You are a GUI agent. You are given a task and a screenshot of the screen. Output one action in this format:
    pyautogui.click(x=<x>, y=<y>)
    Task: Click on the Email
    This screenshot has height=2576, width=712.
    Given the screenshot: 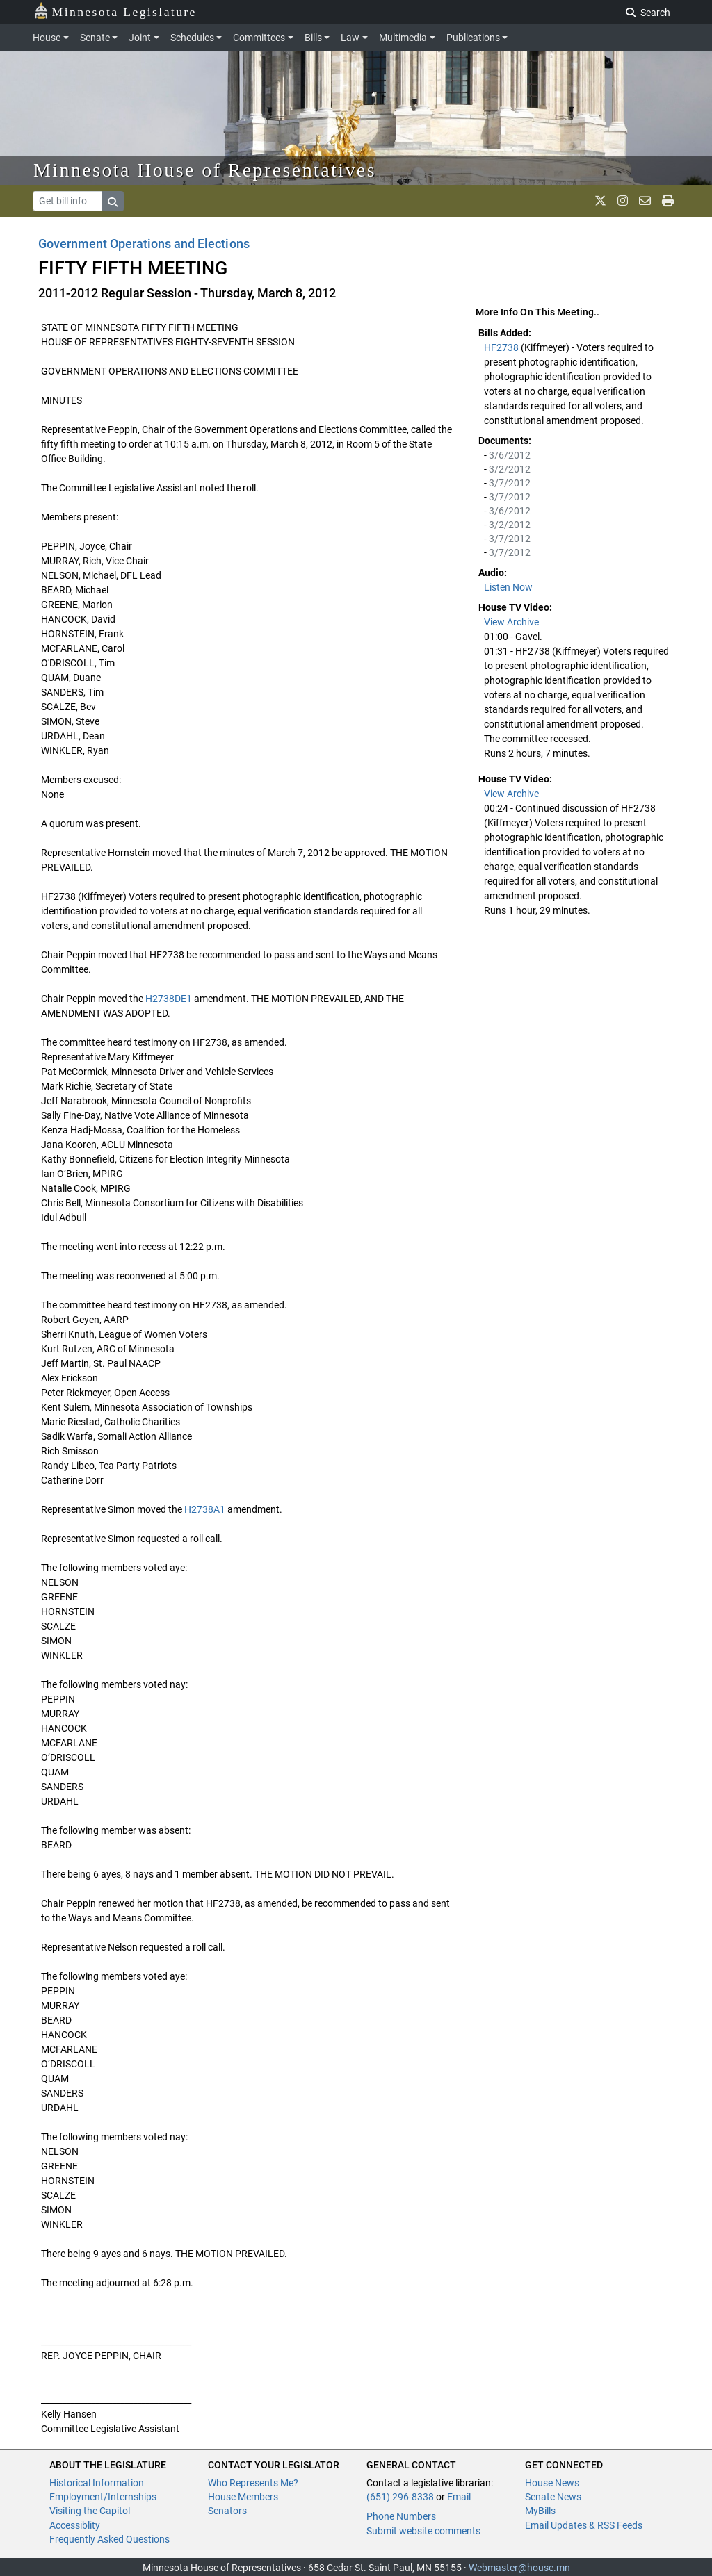 What is the action you would take?
    pyautogui.click(x=459, y=2496)
    